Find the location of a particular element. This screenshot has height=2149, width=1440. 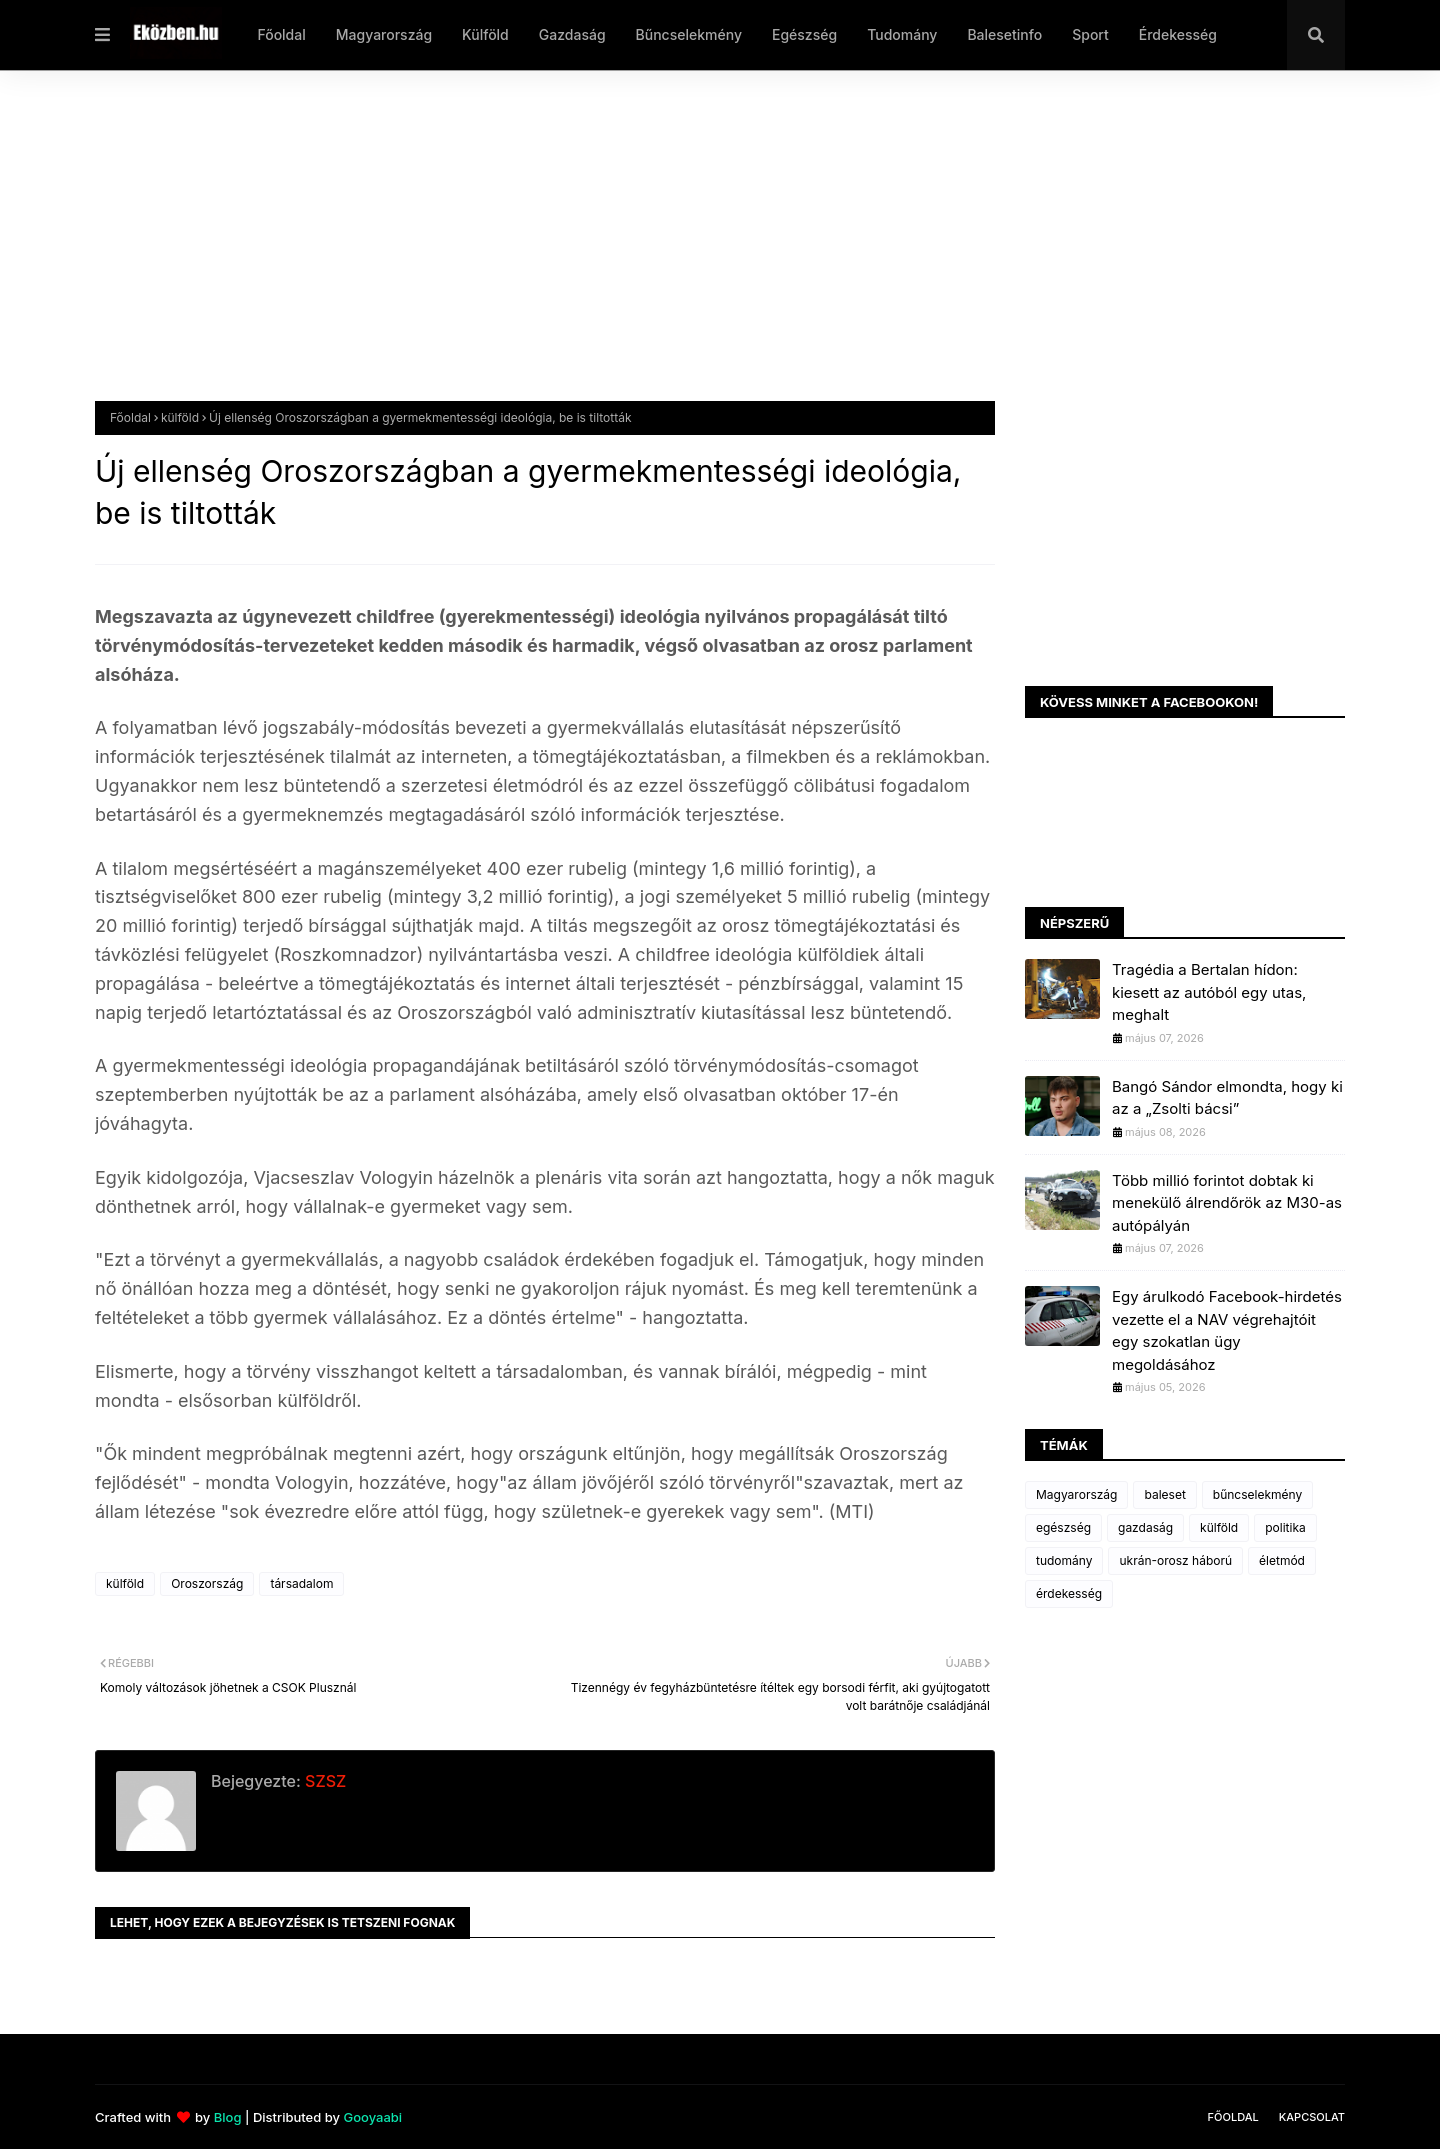

egészség is located at coordinates (1063, 1527).